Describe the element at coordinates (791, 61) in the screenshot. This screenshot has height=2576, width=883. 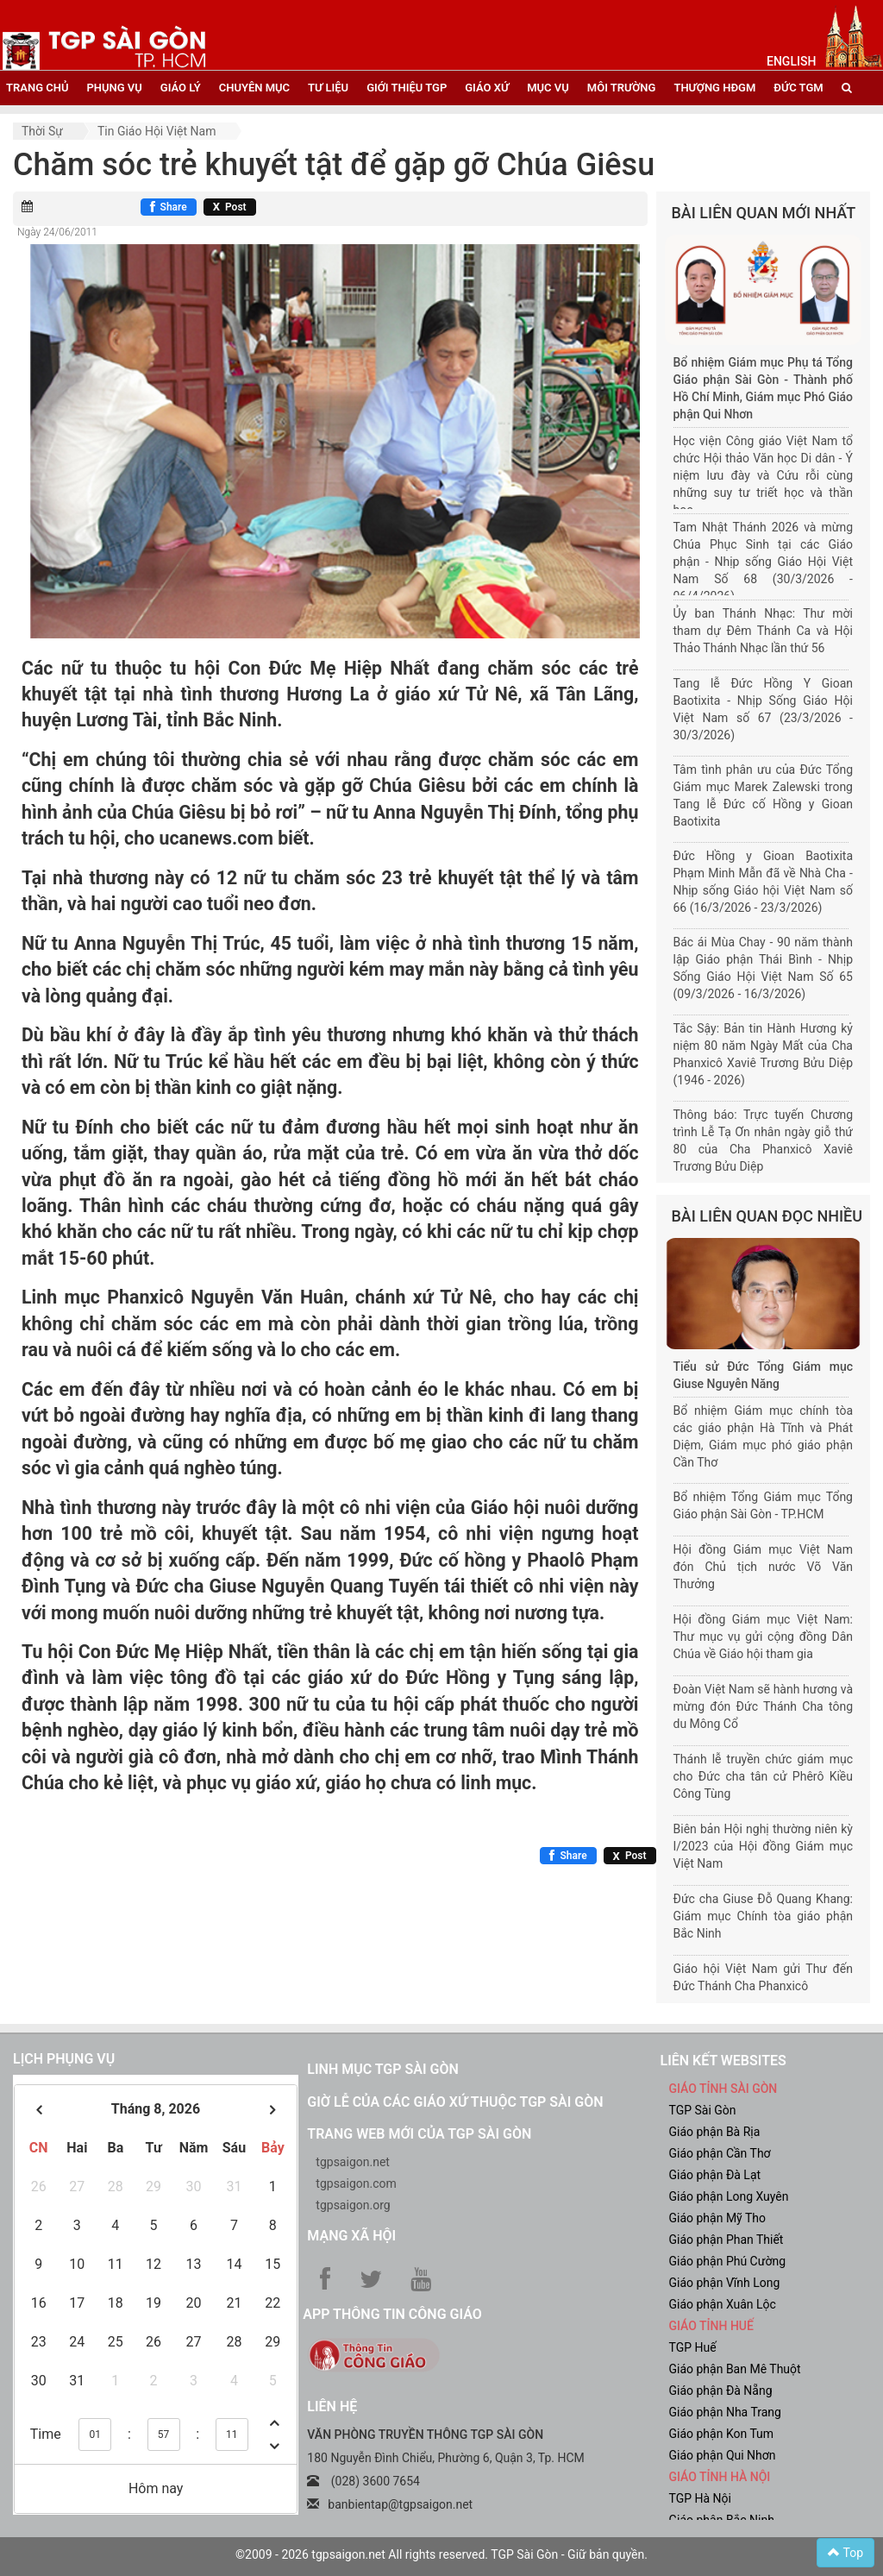
I see `English` at that location.